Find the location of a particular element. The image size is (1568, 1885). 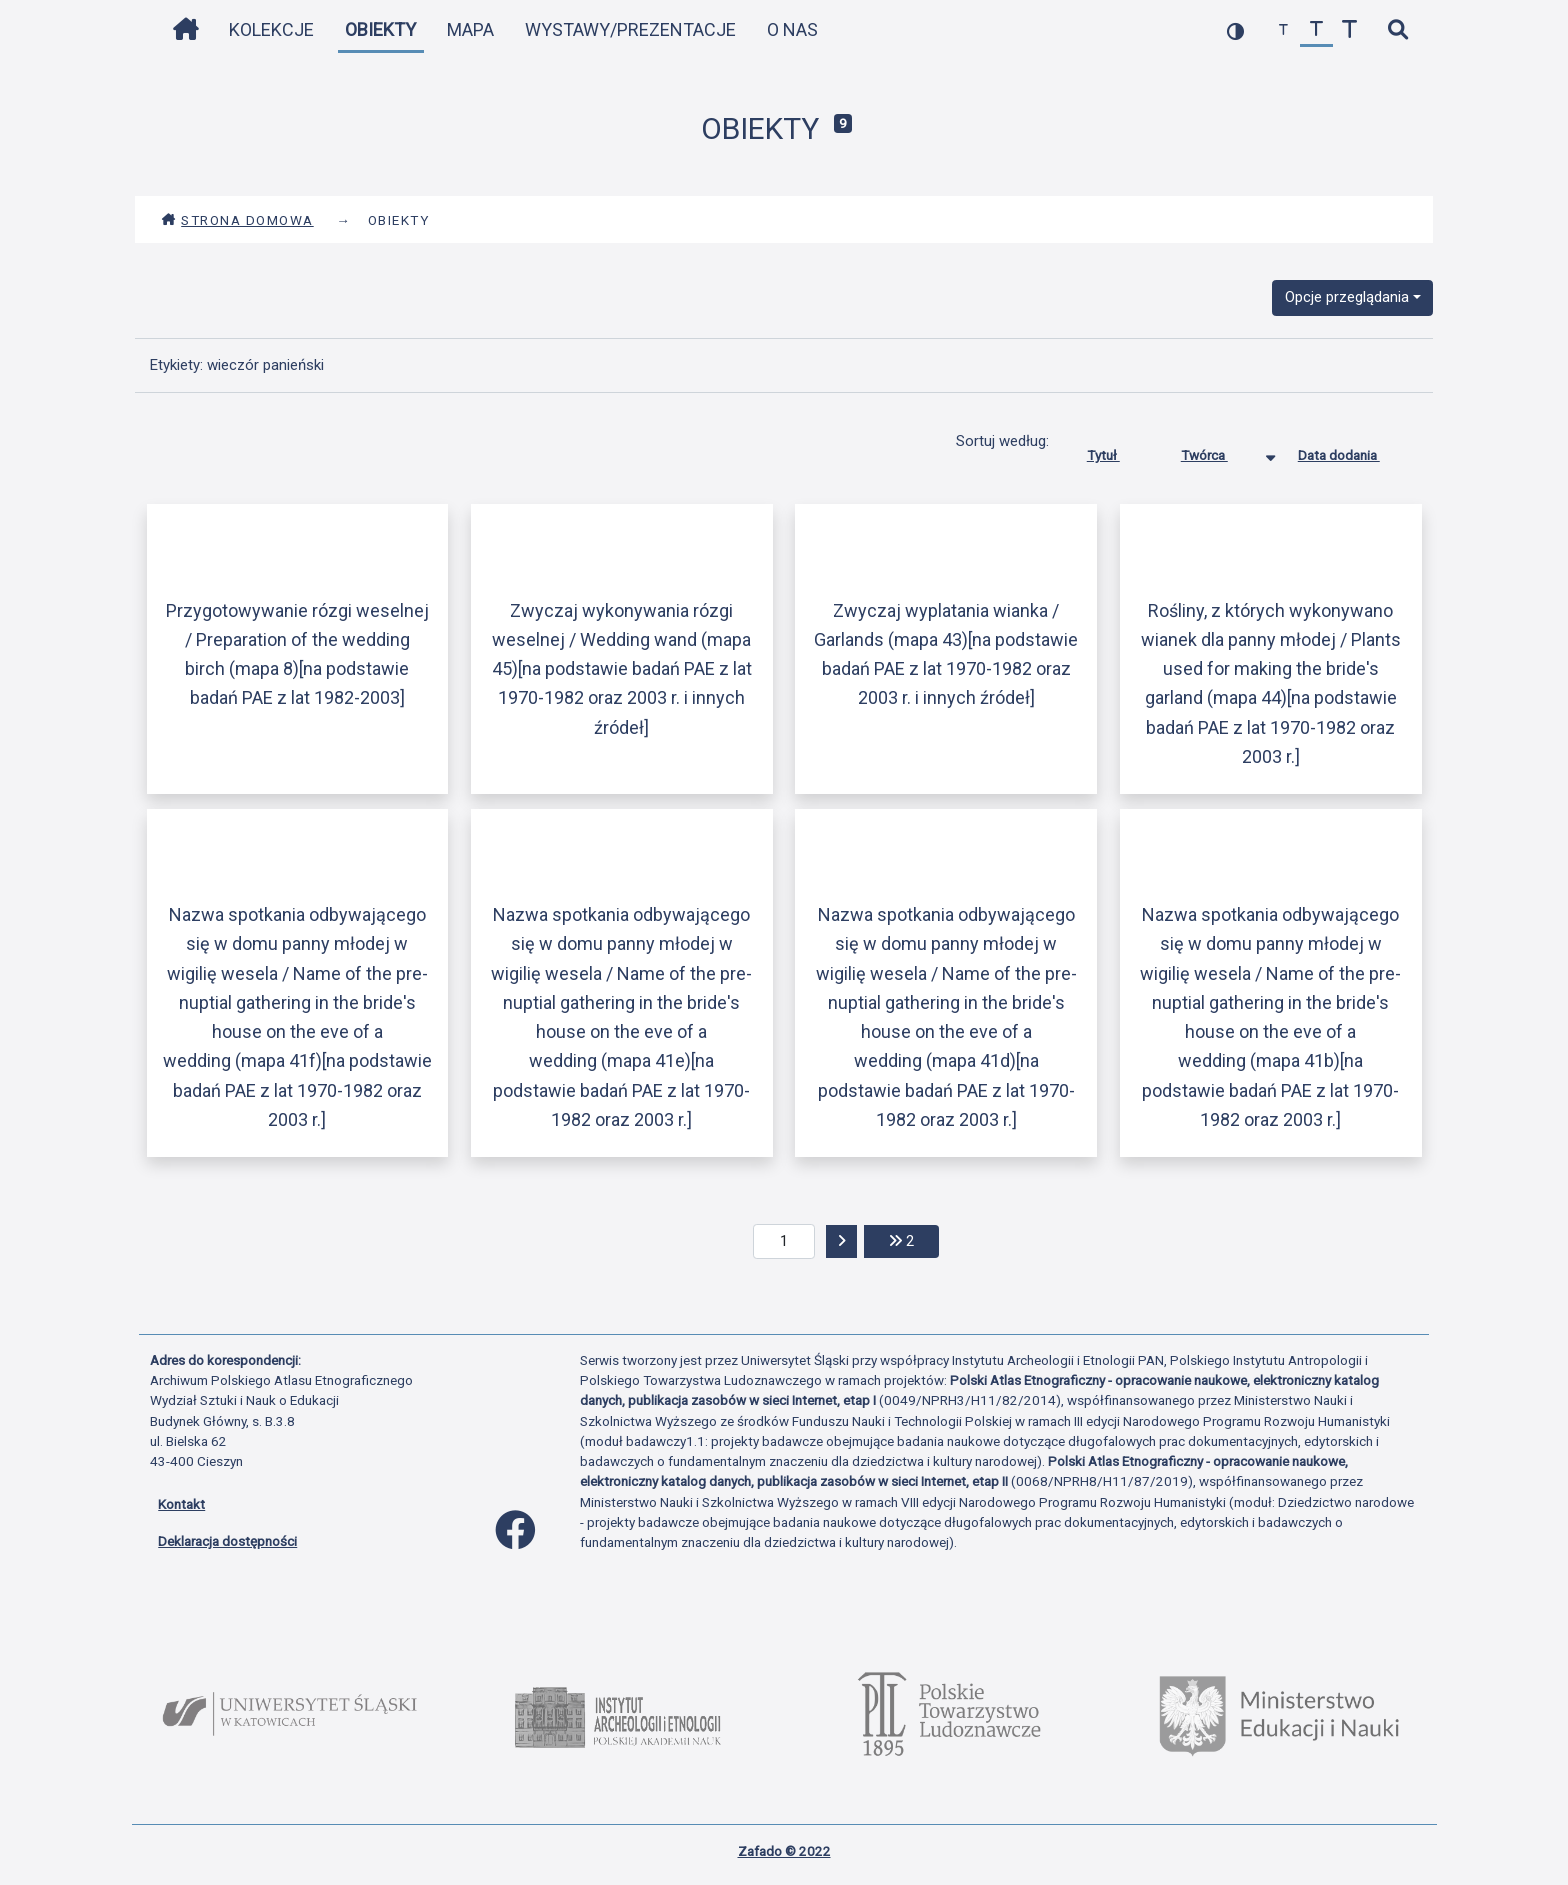

Twórca [Sortowanie malejąco Twórca] is located at coordinates (1219, 451).